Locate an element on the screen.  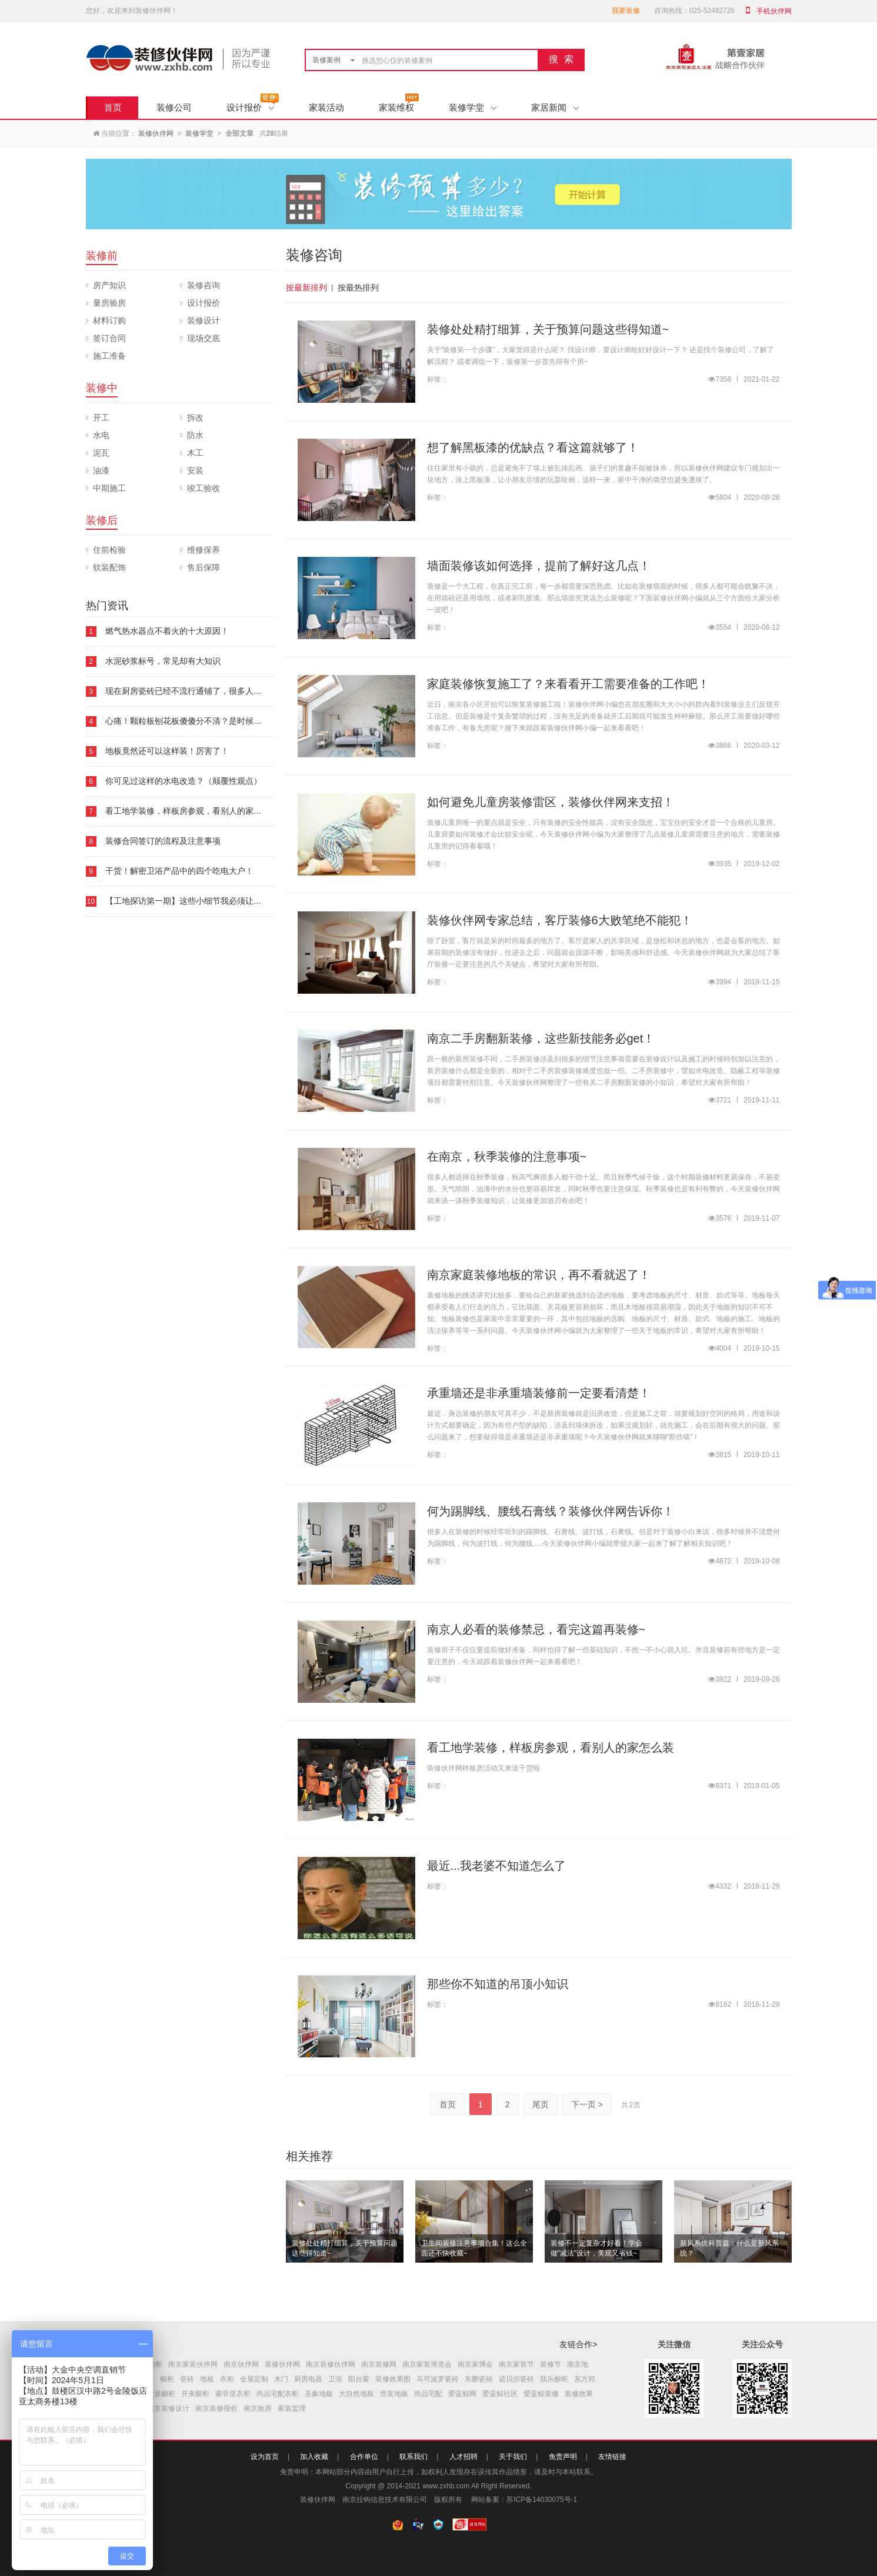
如何避免儿童房装修雷区，装修伙伴网来支招！ is located at coordinates (550, 802).